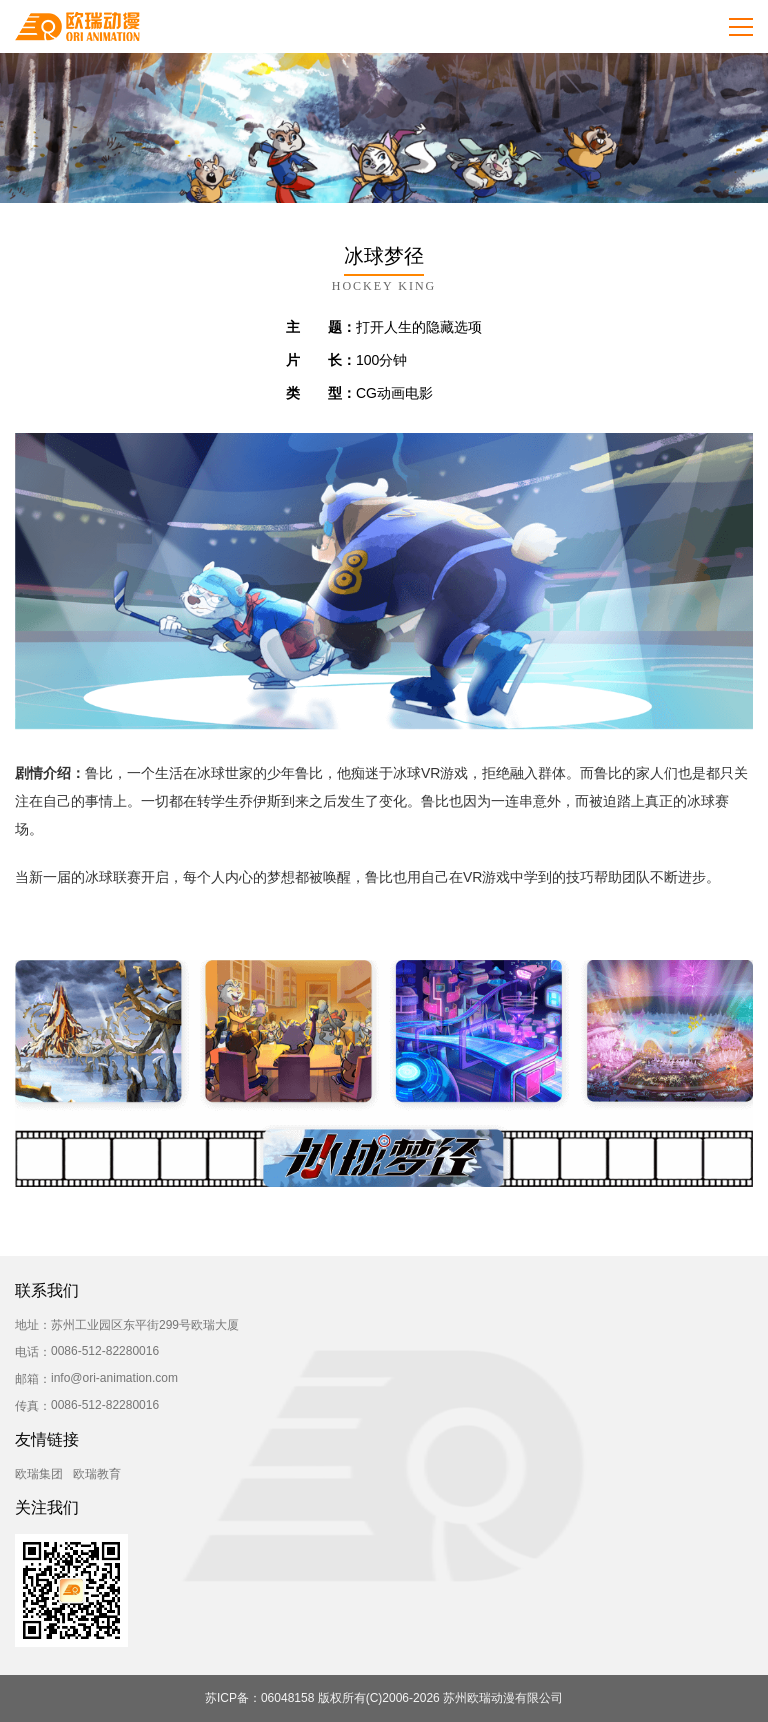 The height and width of the screenshot is (1722, 768). What do you see at coordinates (259, 1698) in the screenshot?
I see `苏ICP备：06048158` at bounding box center [259, 1698].